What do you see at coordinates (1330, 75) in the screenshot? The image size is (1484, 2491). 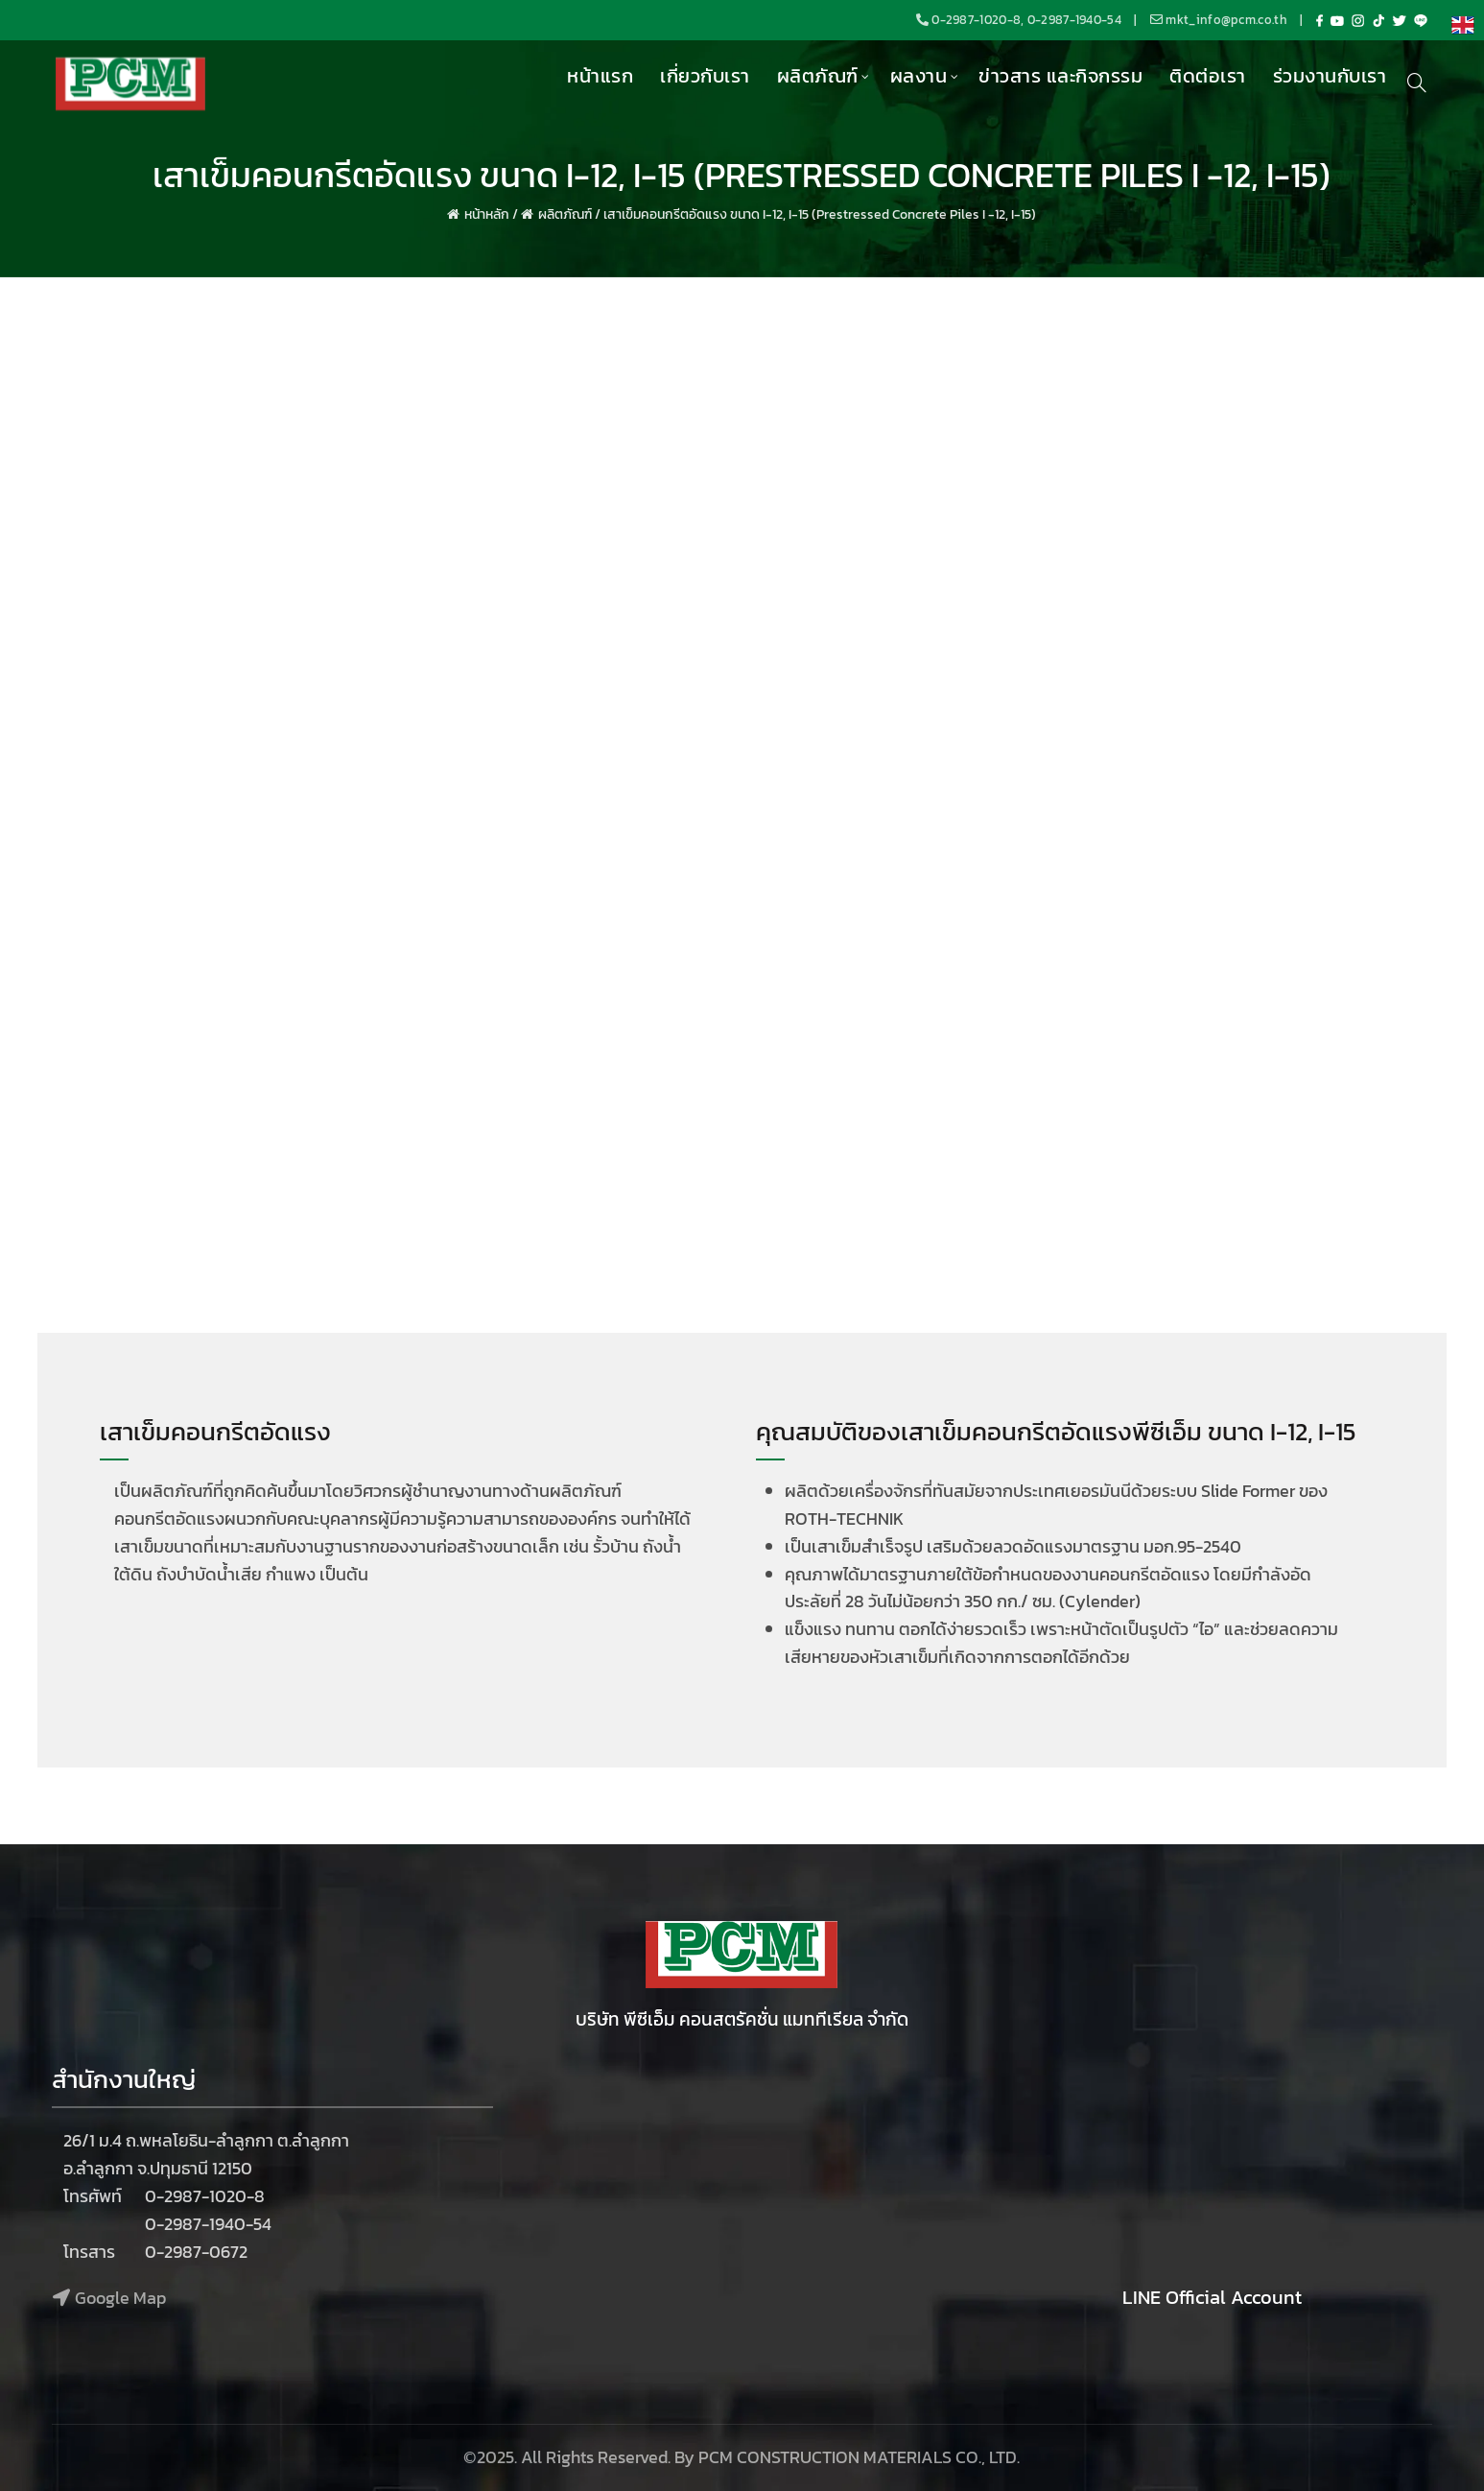 I see `ร่วมงานกับเรา` at bounding box center [1330, 75].